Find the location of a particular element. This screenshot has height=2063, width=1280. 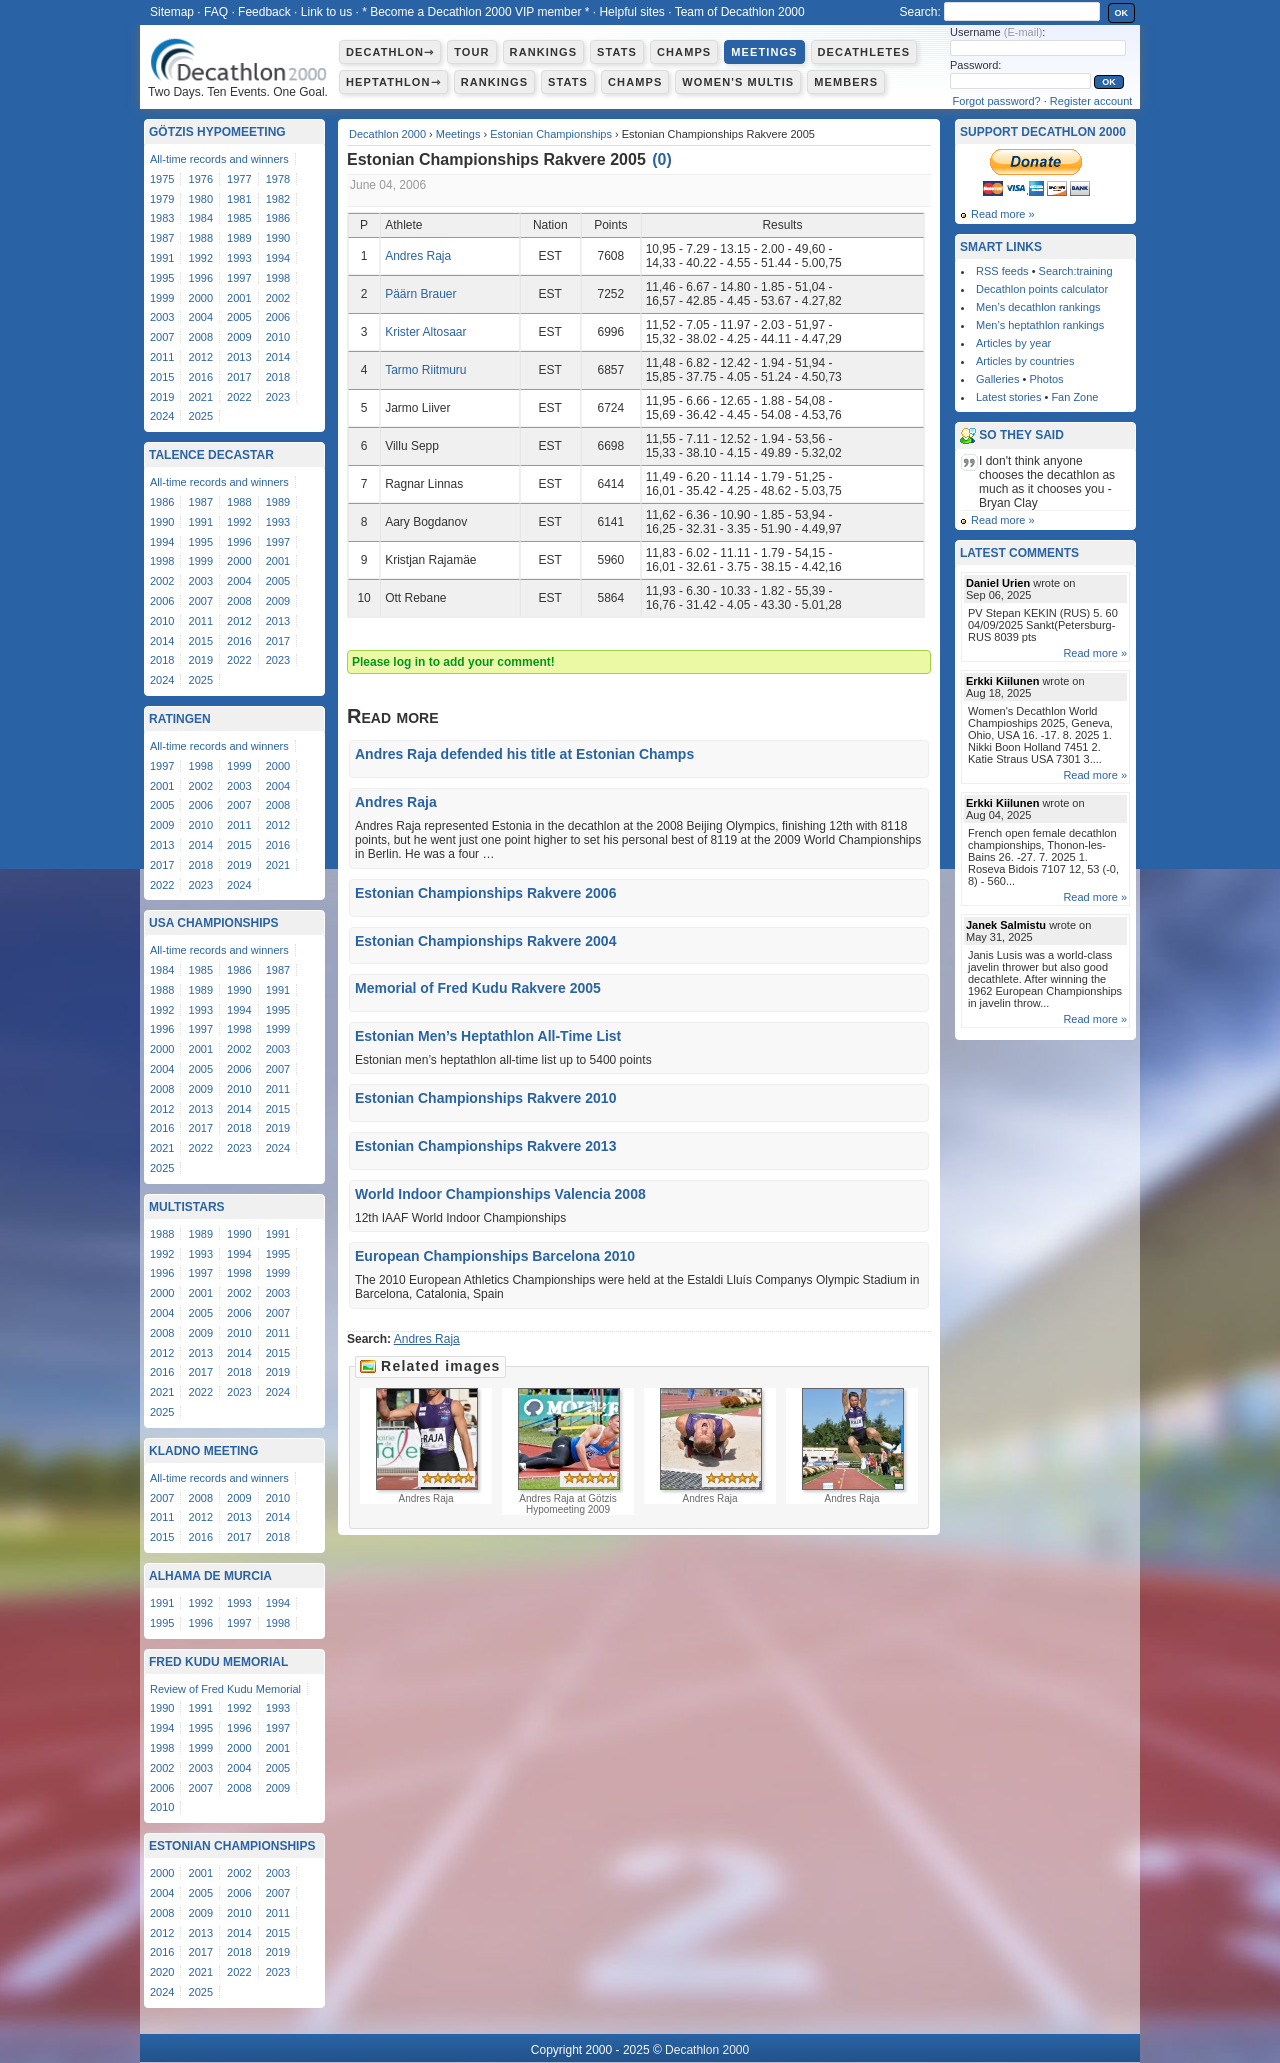

2012 is located at coordinates (201, 357).